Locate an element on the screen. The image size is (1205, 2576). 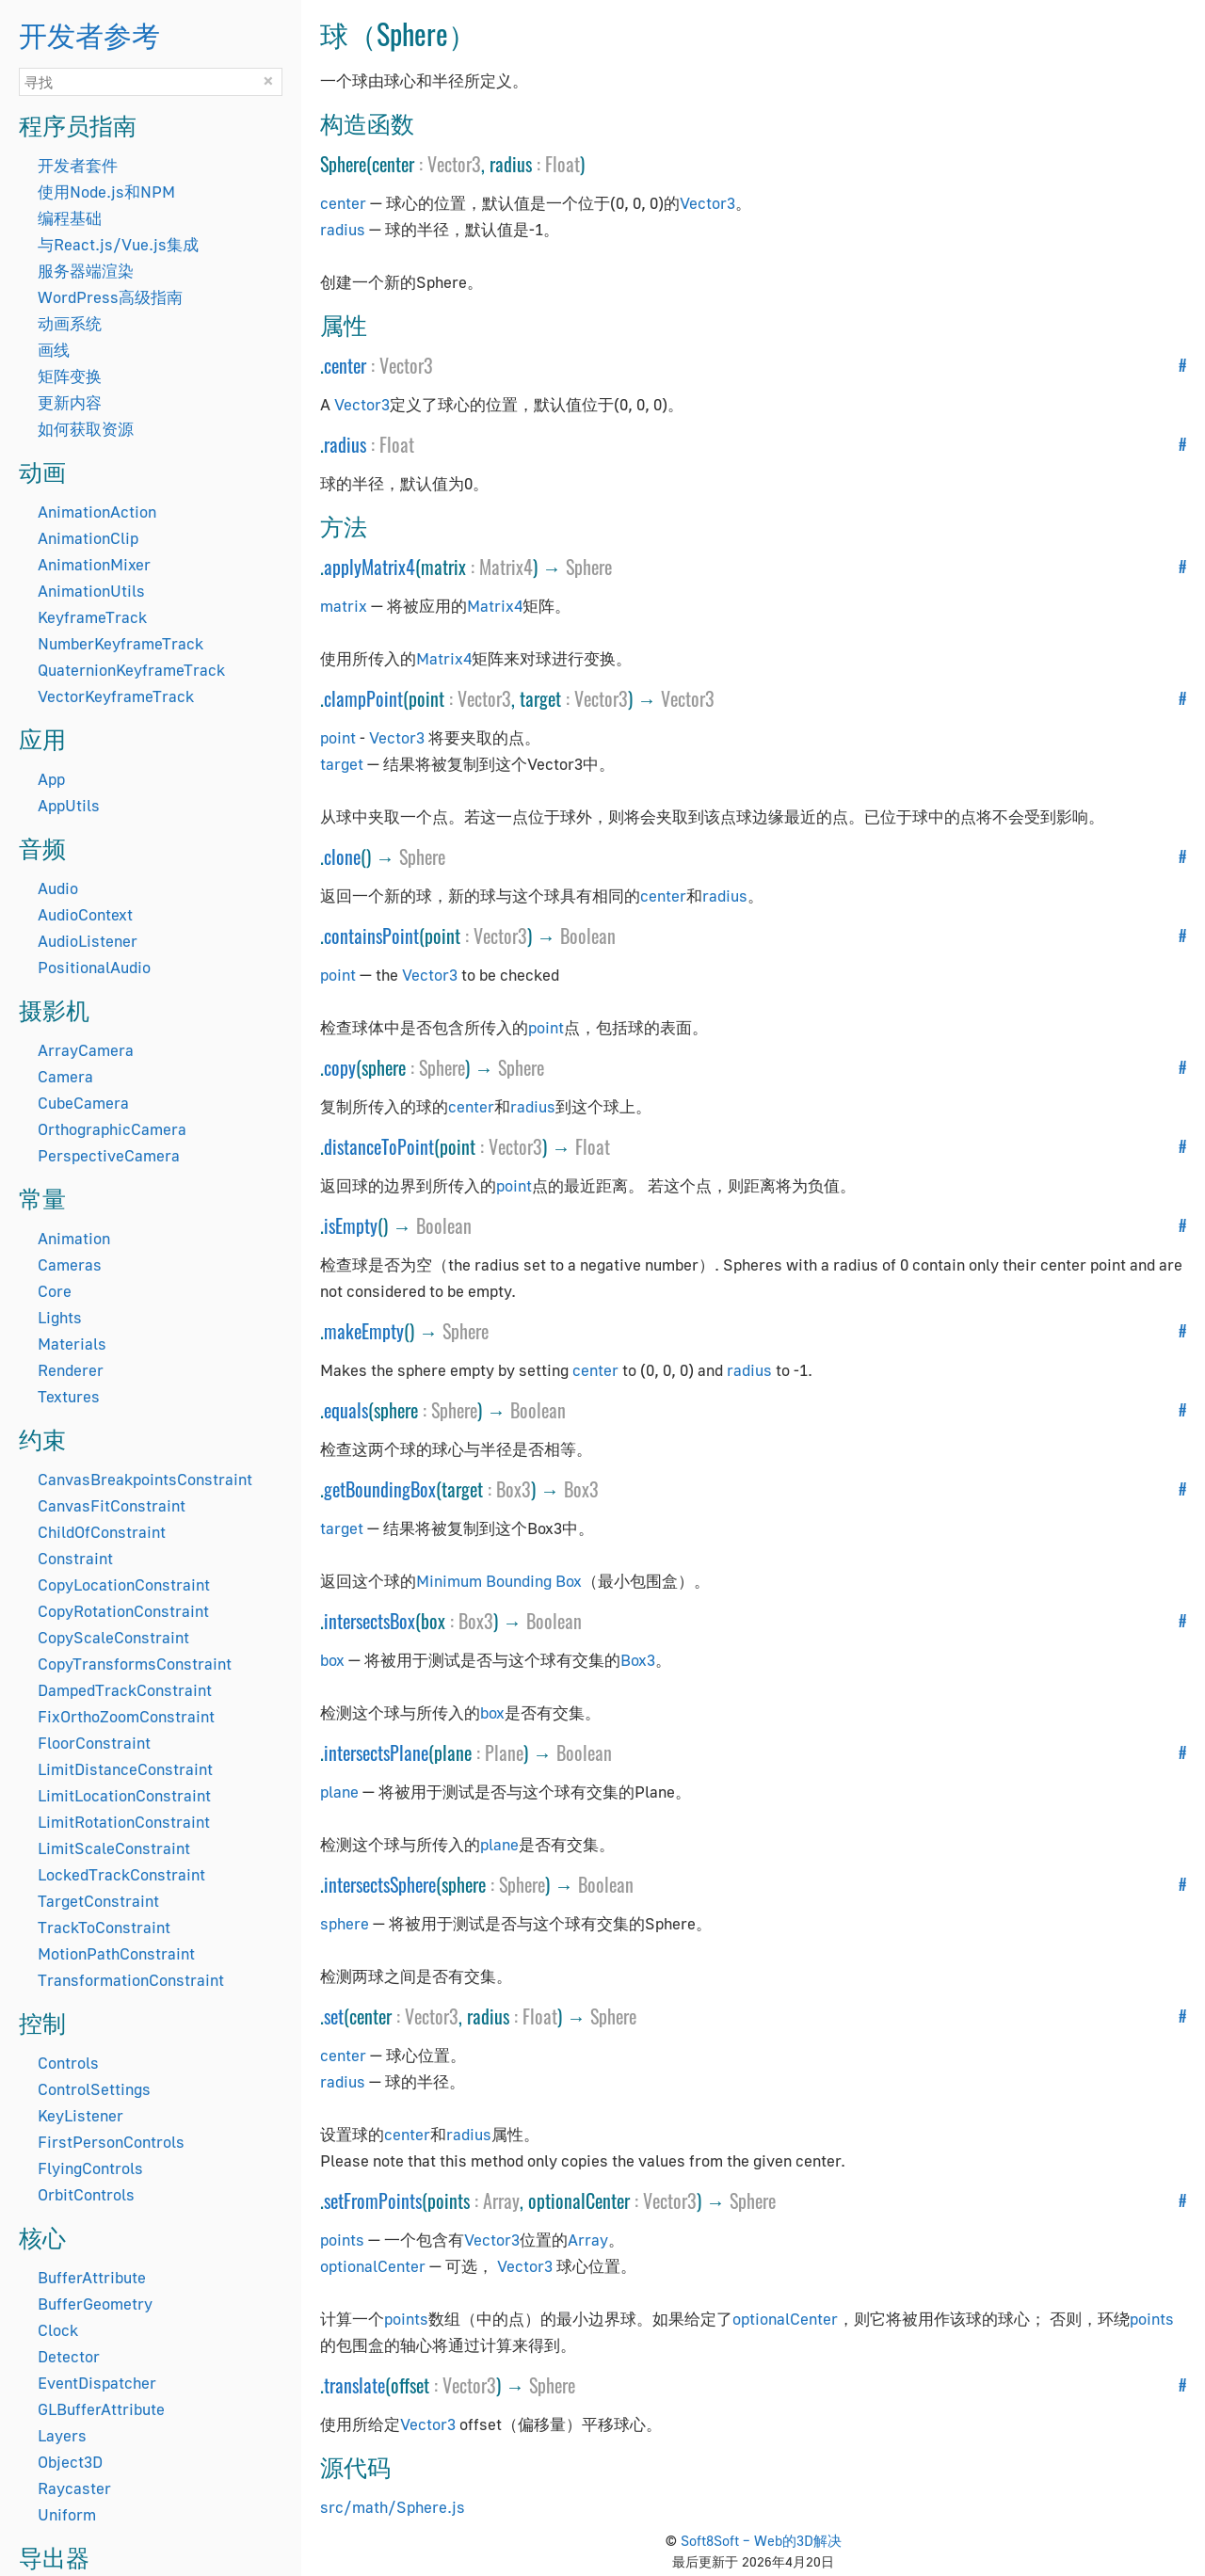
KeyframeTrack is located at coordinates (92, 617).